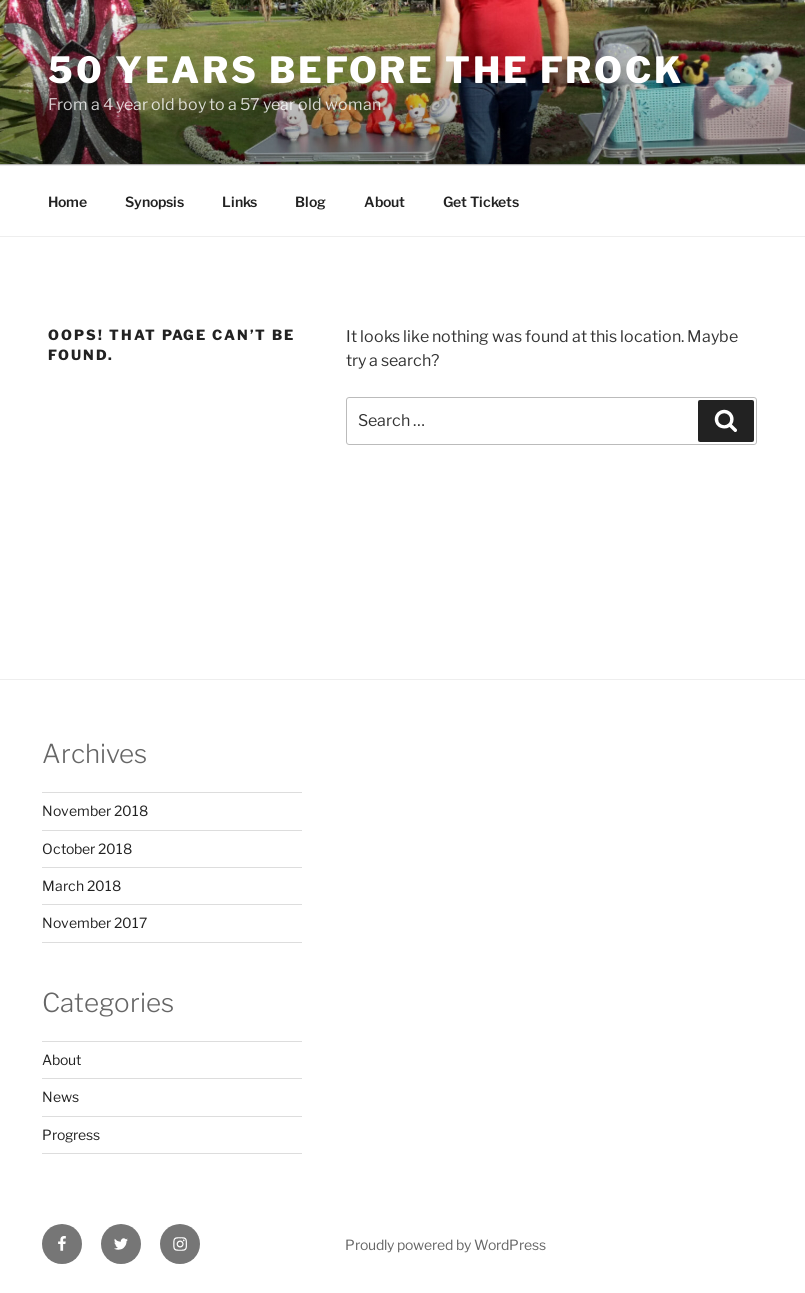  I want to click on Get Tickets, so click(481, 201).